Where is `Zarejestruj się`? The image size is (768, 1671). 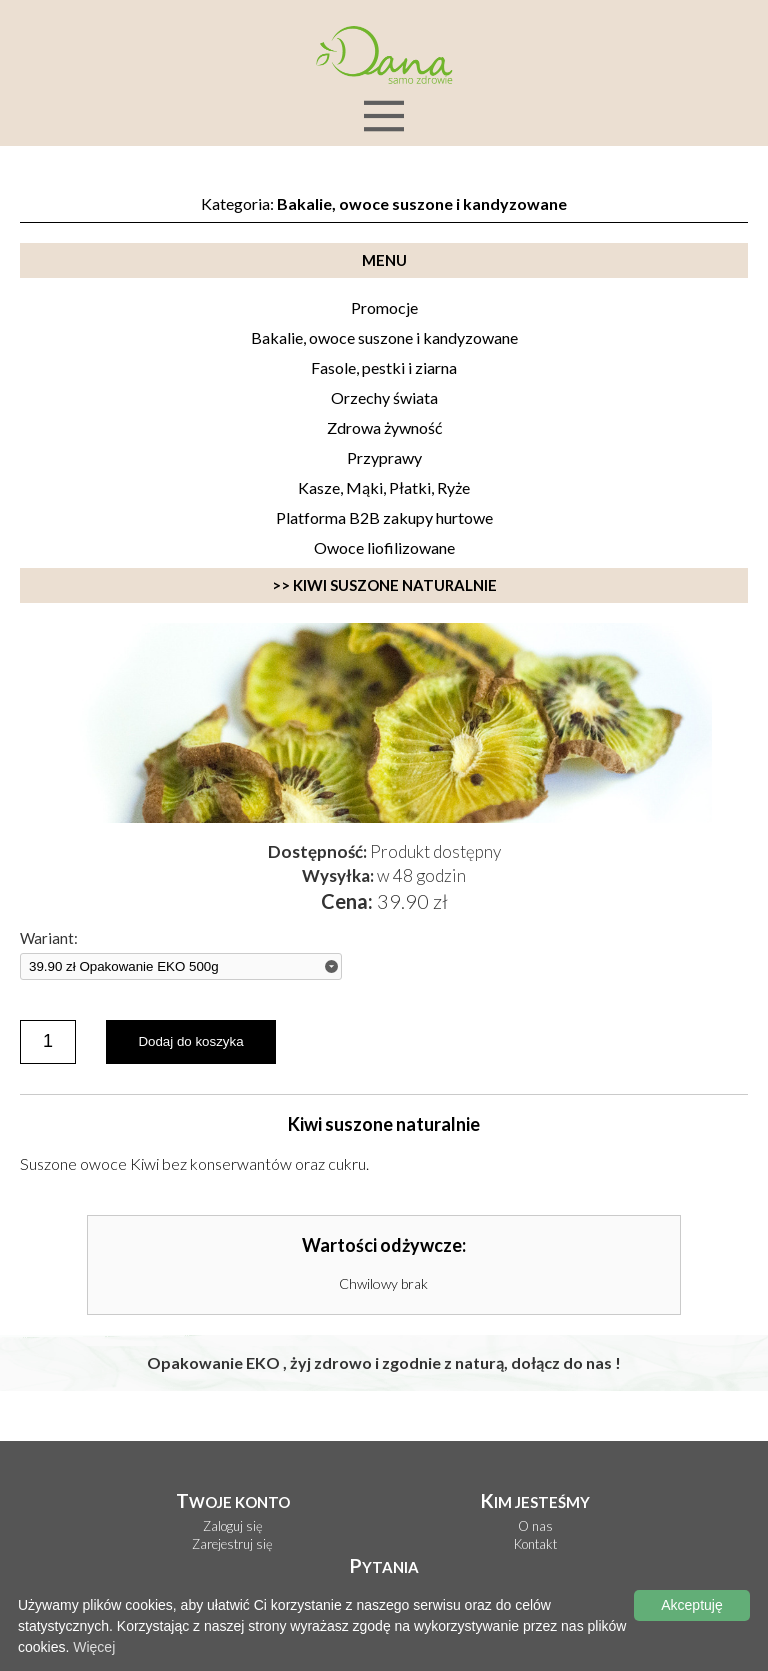
Zarejestruj się is located at coordinates (232, 1544).